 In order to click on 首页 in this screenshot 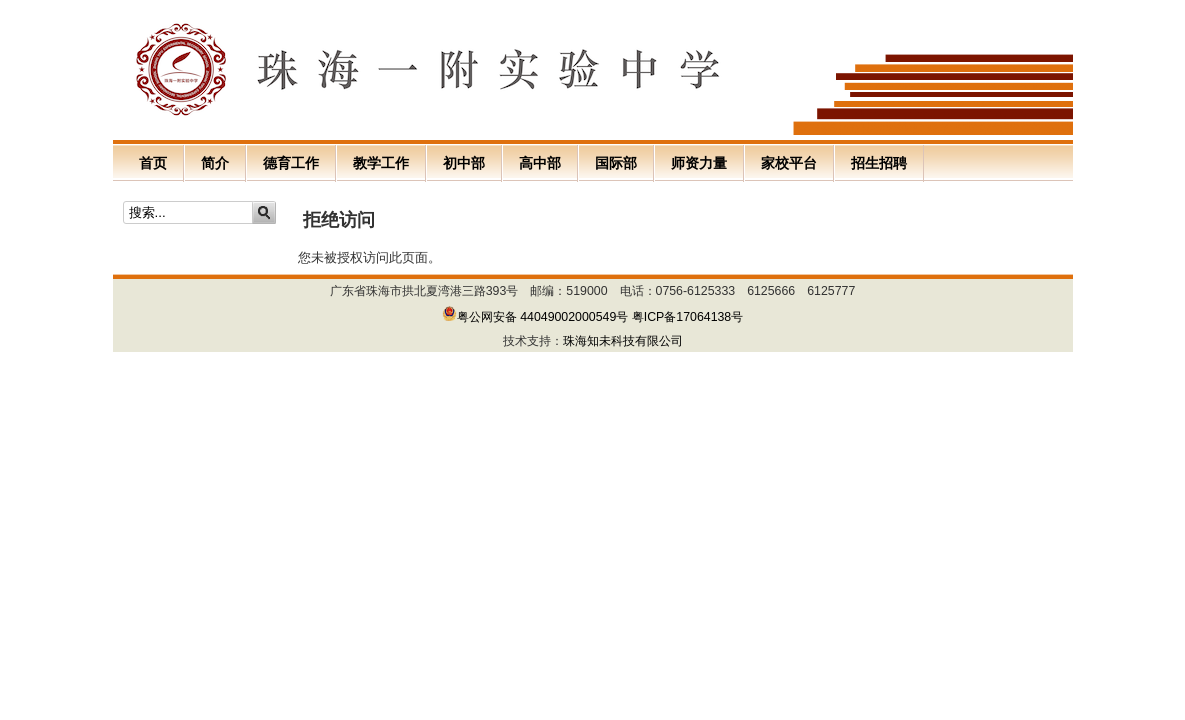, I will do `click(153, 163)`.